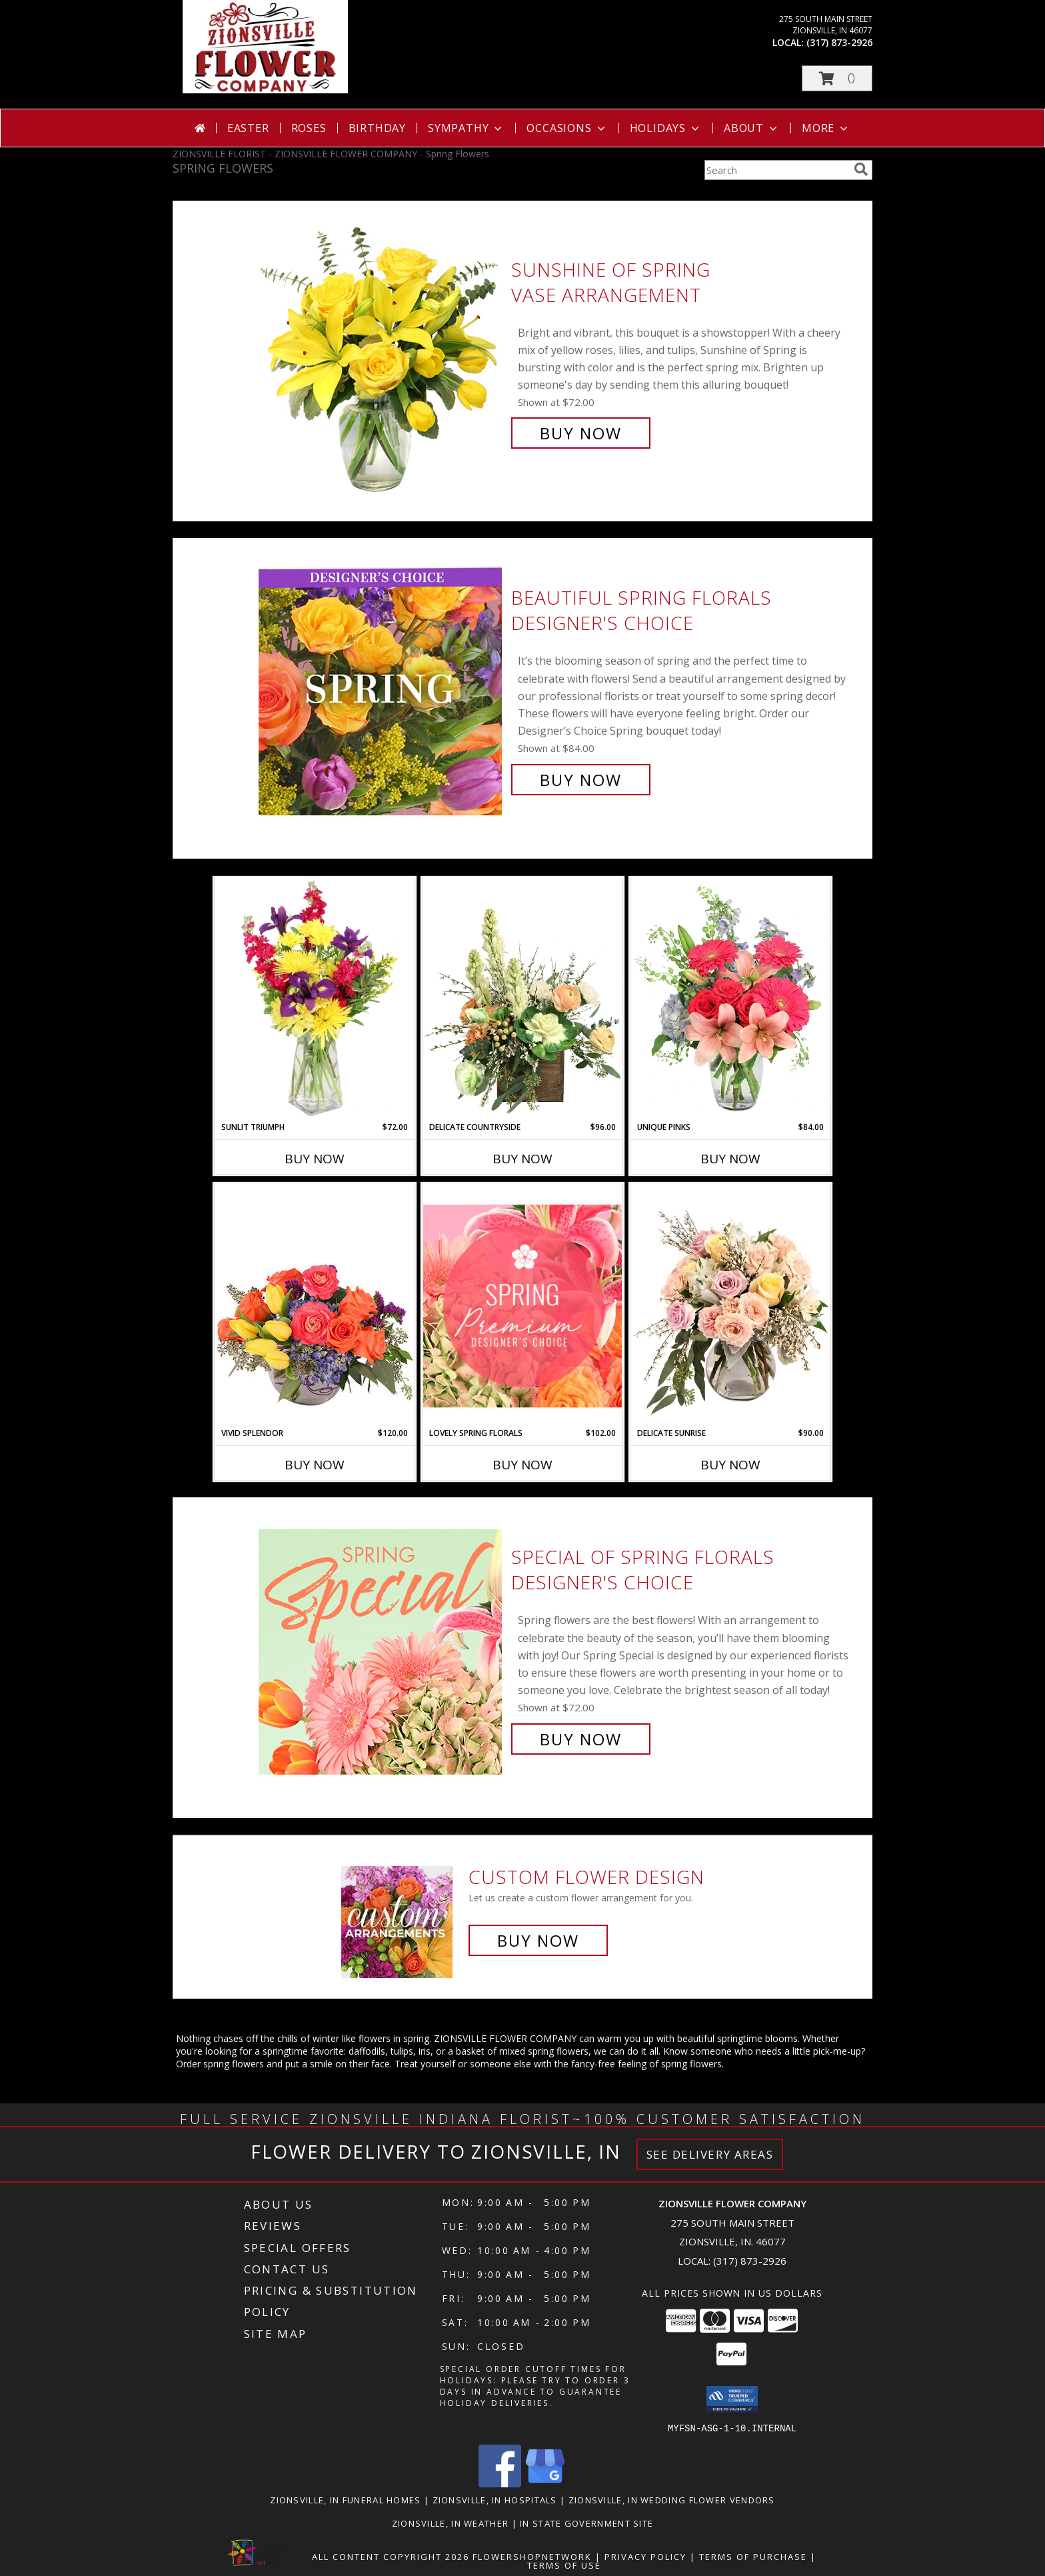 The image size is (1045, 2576). Describe the element at coordinates (315, 1305) in the screenshot. I see `[View Vivid Splendor Floral Arrangement Info]` at that location.